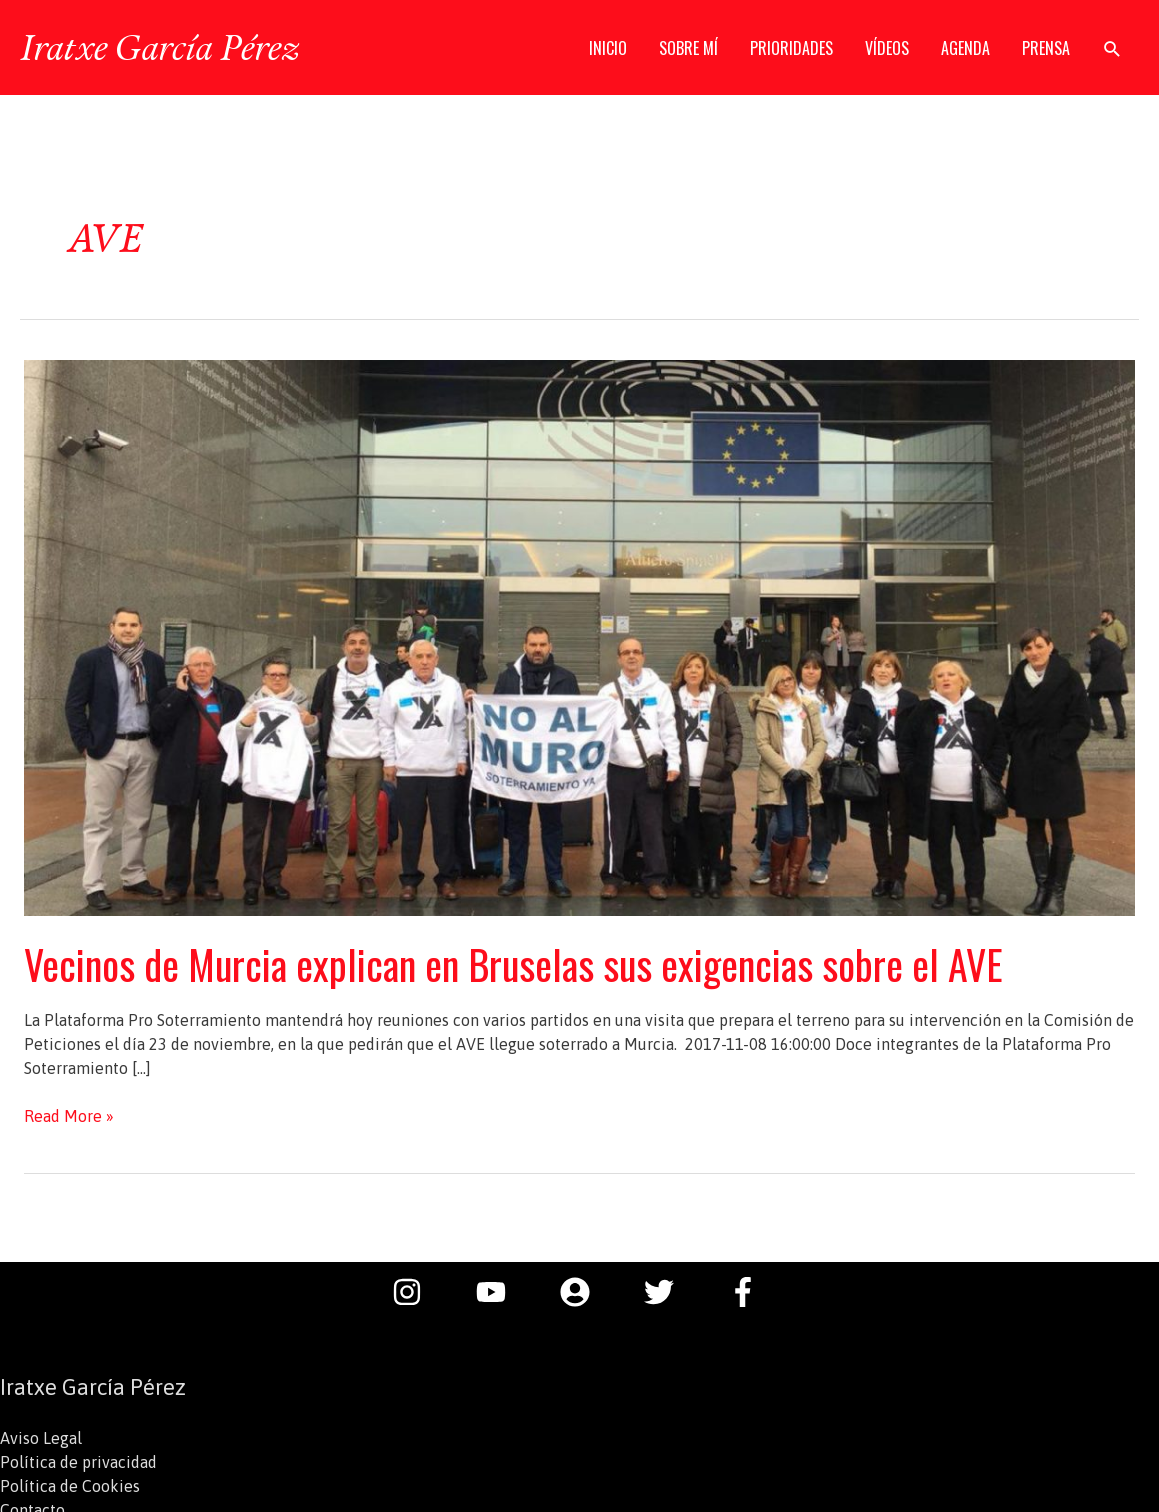  What do you see at coordinates (501, 1292) in the screenshot?
I see `[youtube]` at bounding box center [501, 1292].